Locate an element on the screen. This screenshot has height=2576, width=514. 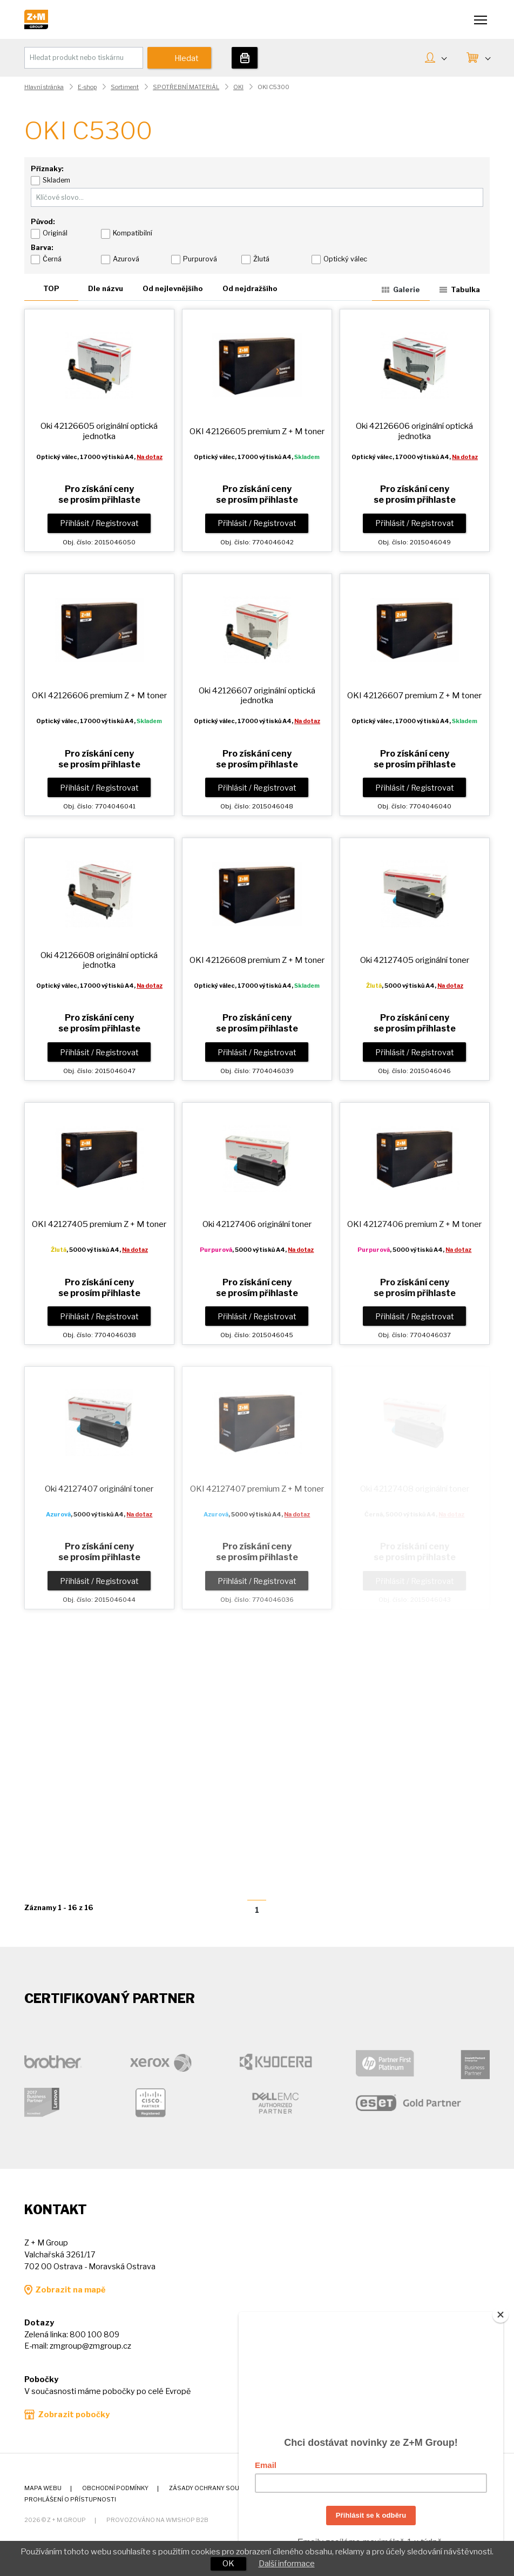
Další informace is located at coordinates (287, 2563).